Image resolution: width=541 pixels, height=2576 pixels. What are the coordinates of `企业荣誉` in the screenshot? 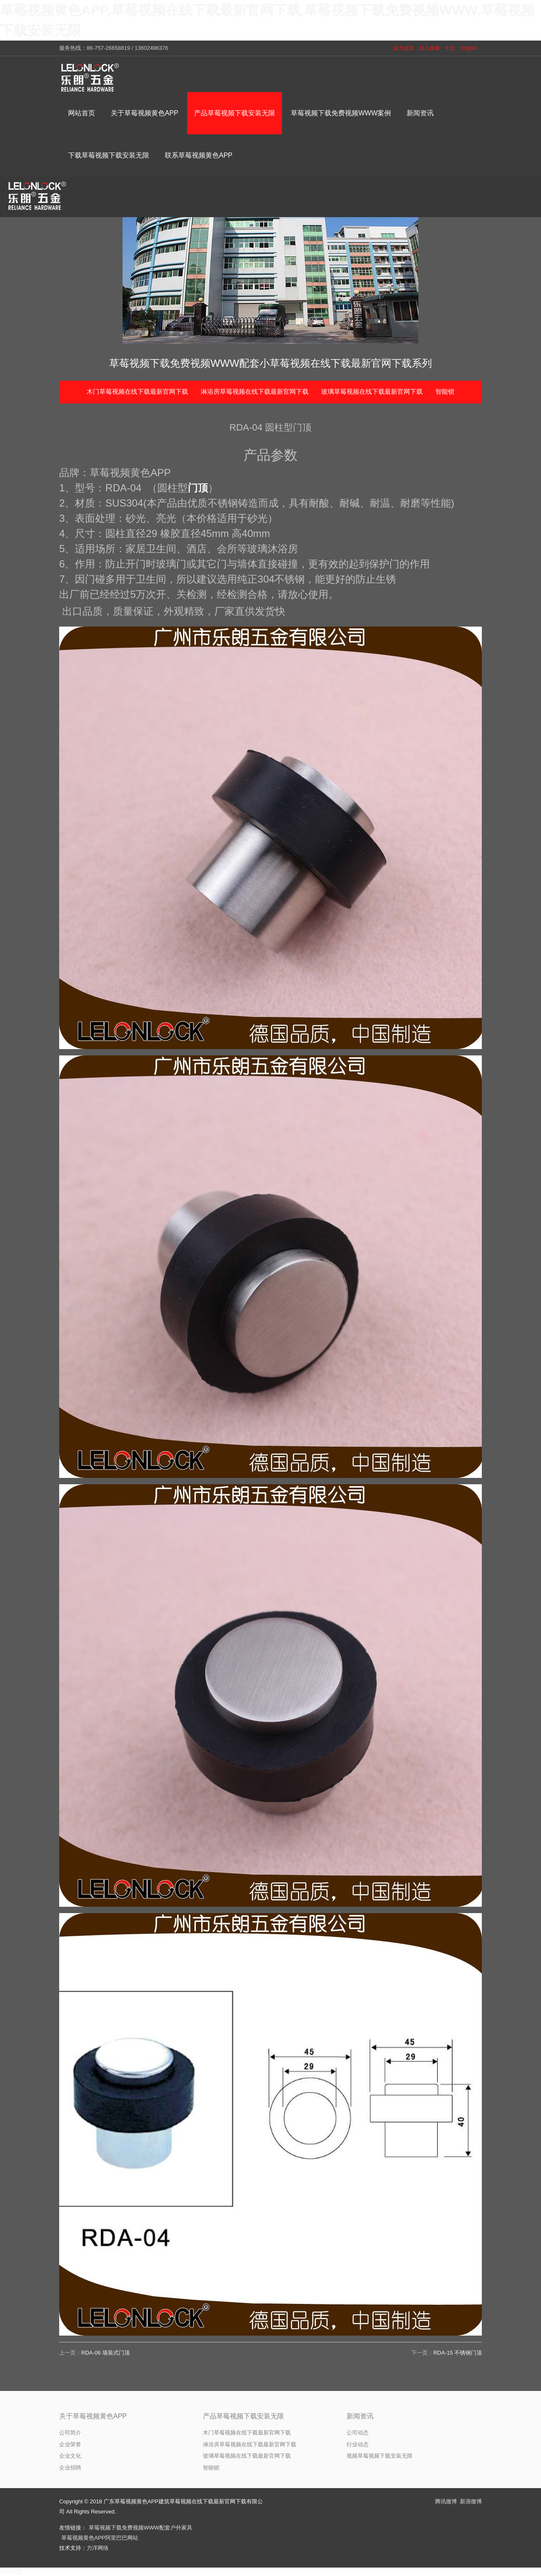 It's located at (70, 2444).